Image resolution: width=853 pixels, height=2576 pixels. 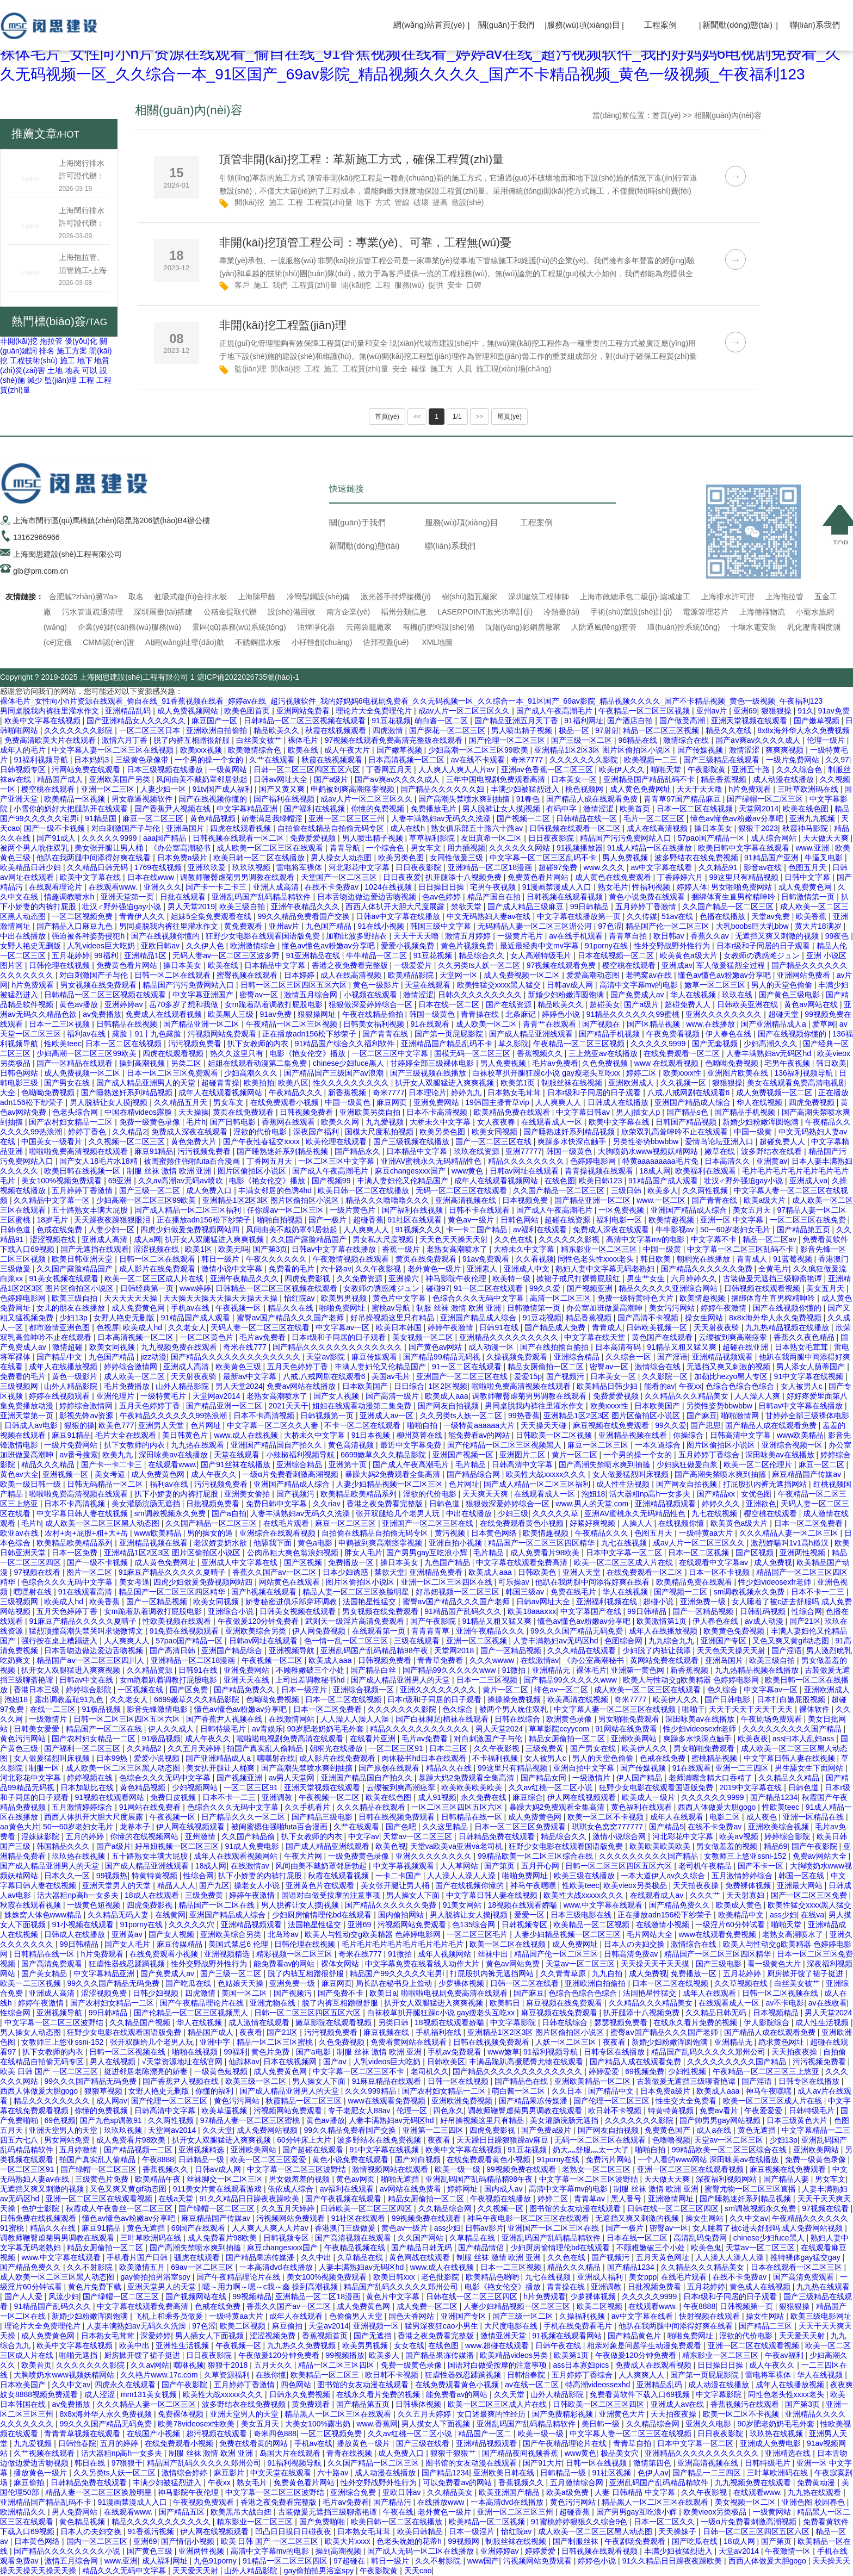 I want to click on 排名, so click(x=46, y=350).